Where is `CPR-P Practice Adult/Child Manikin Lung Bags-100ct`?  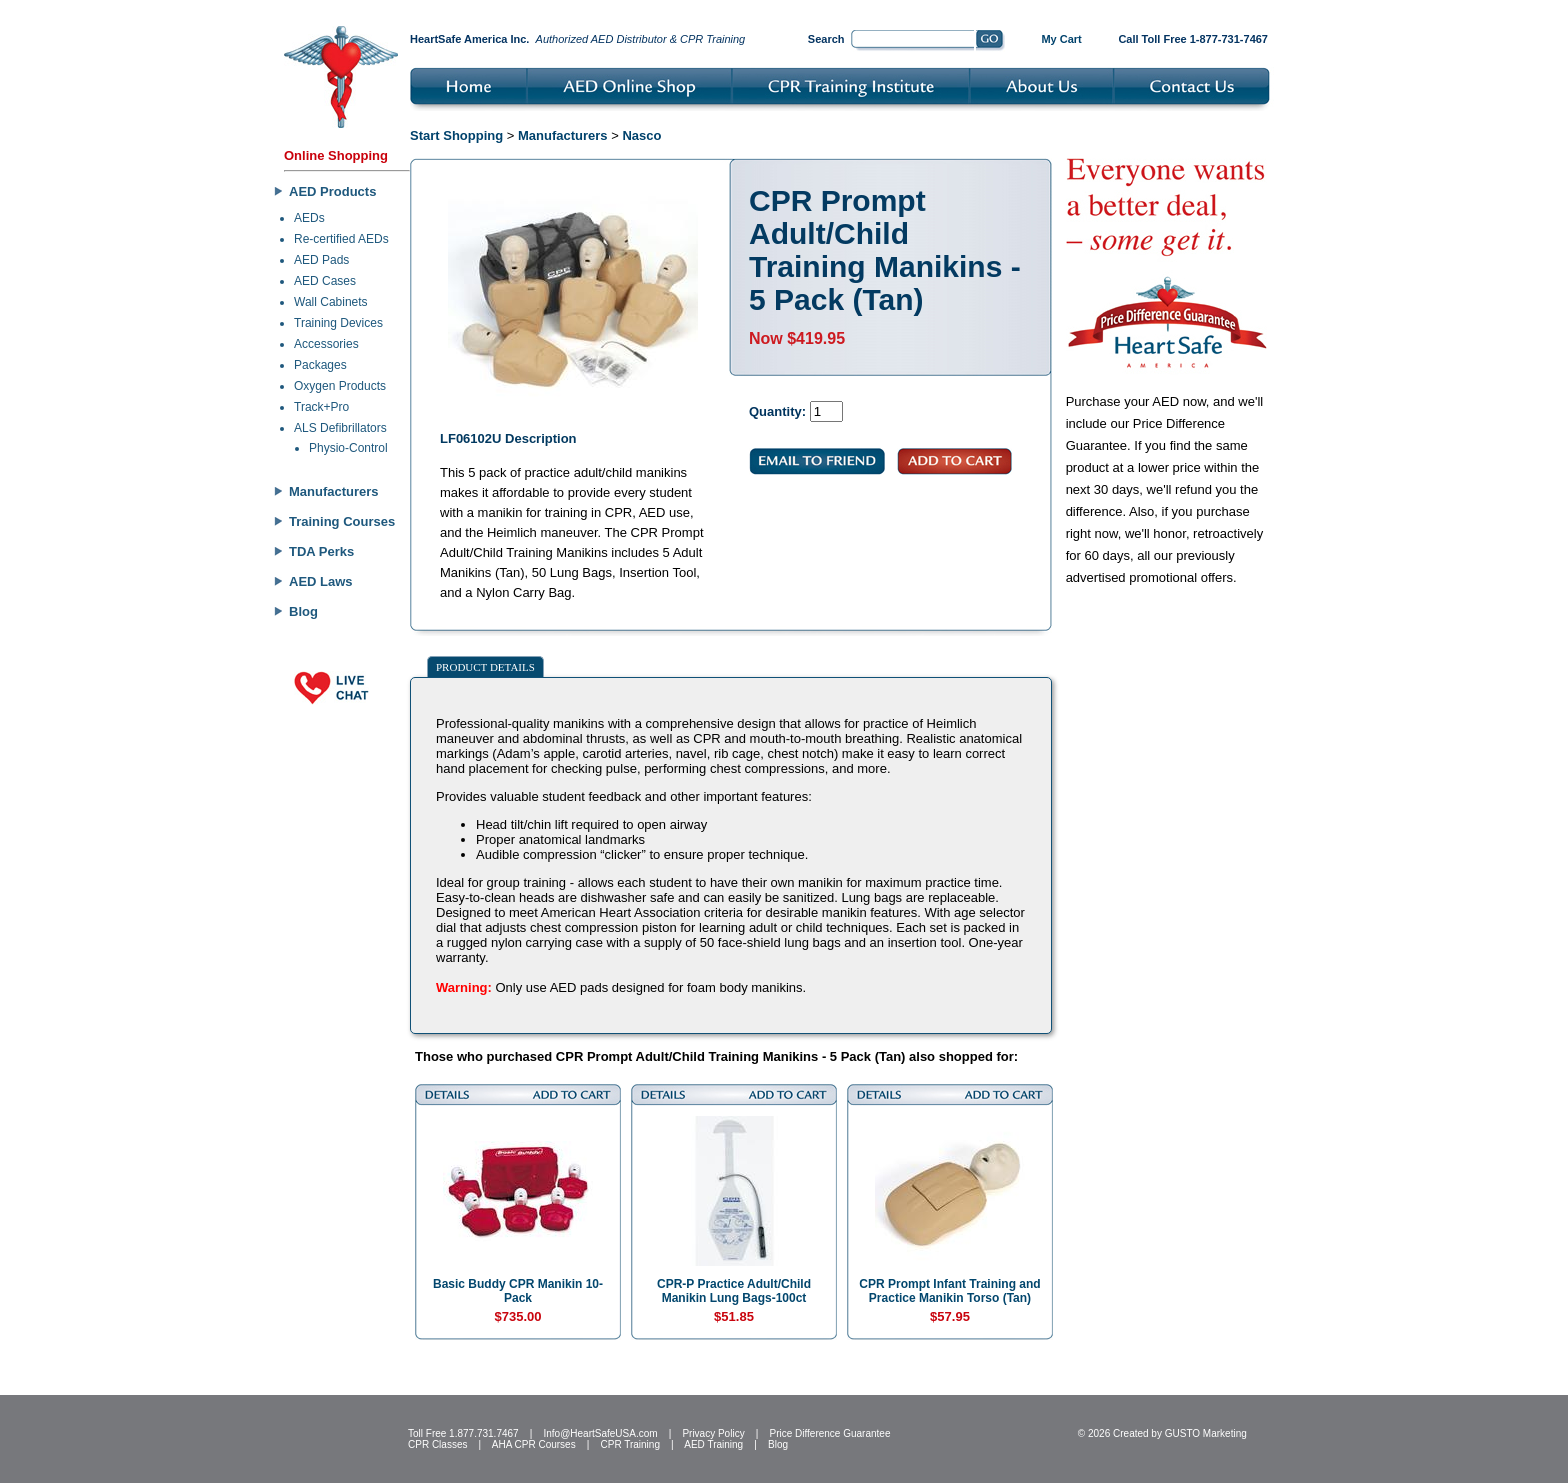 CPR-P Practice Adult/Child Manikin Lung Bags-100ct is located at coordinates (734, 1291).